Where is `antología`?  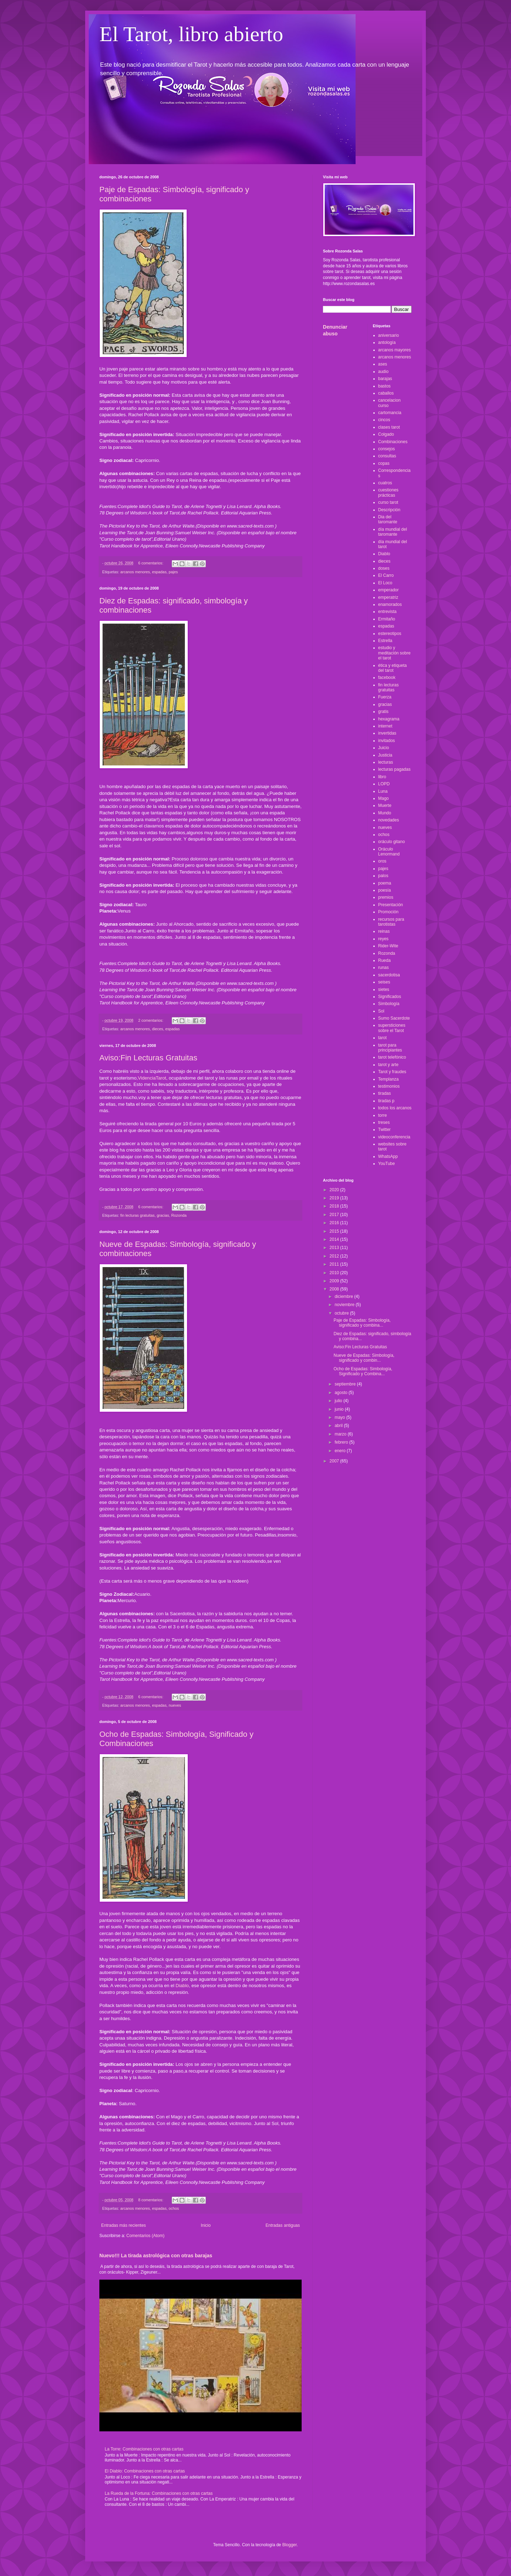 antología is located at coordinates (387, 342).